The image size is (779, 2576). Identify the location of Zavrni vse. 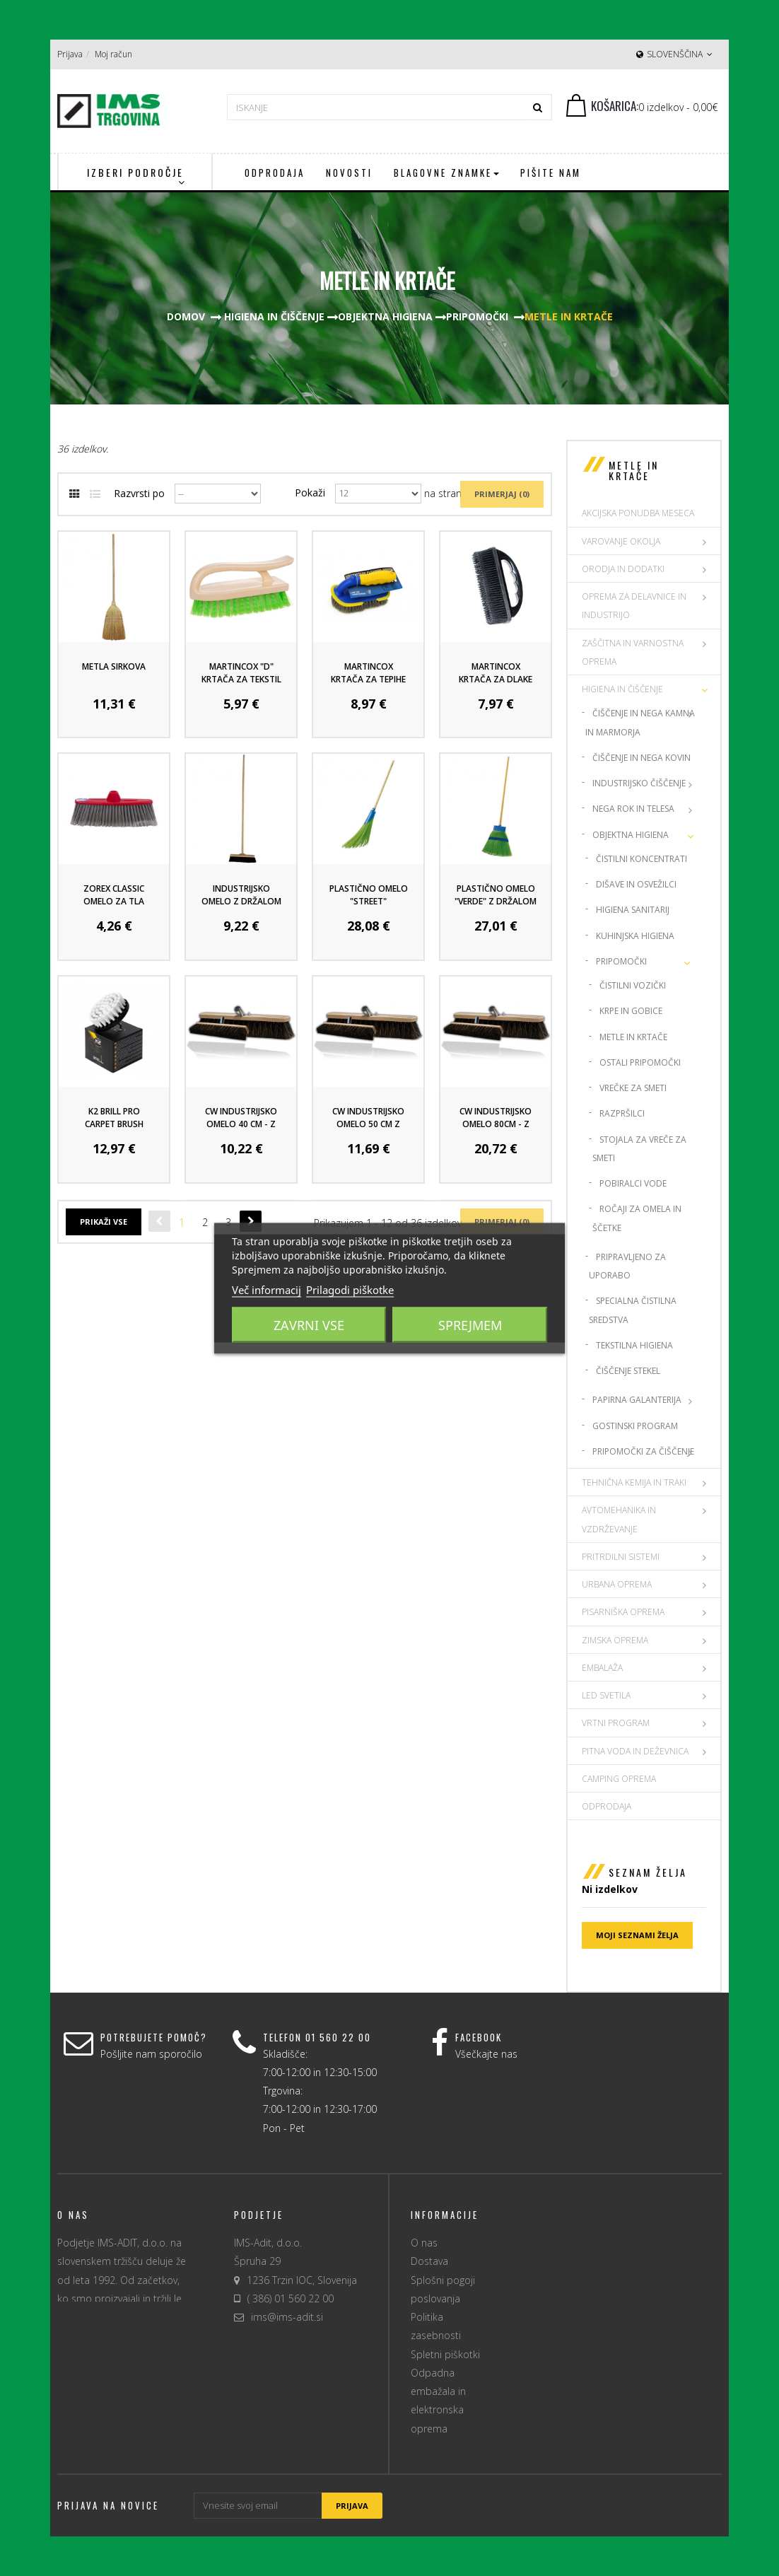
(309, 1324).